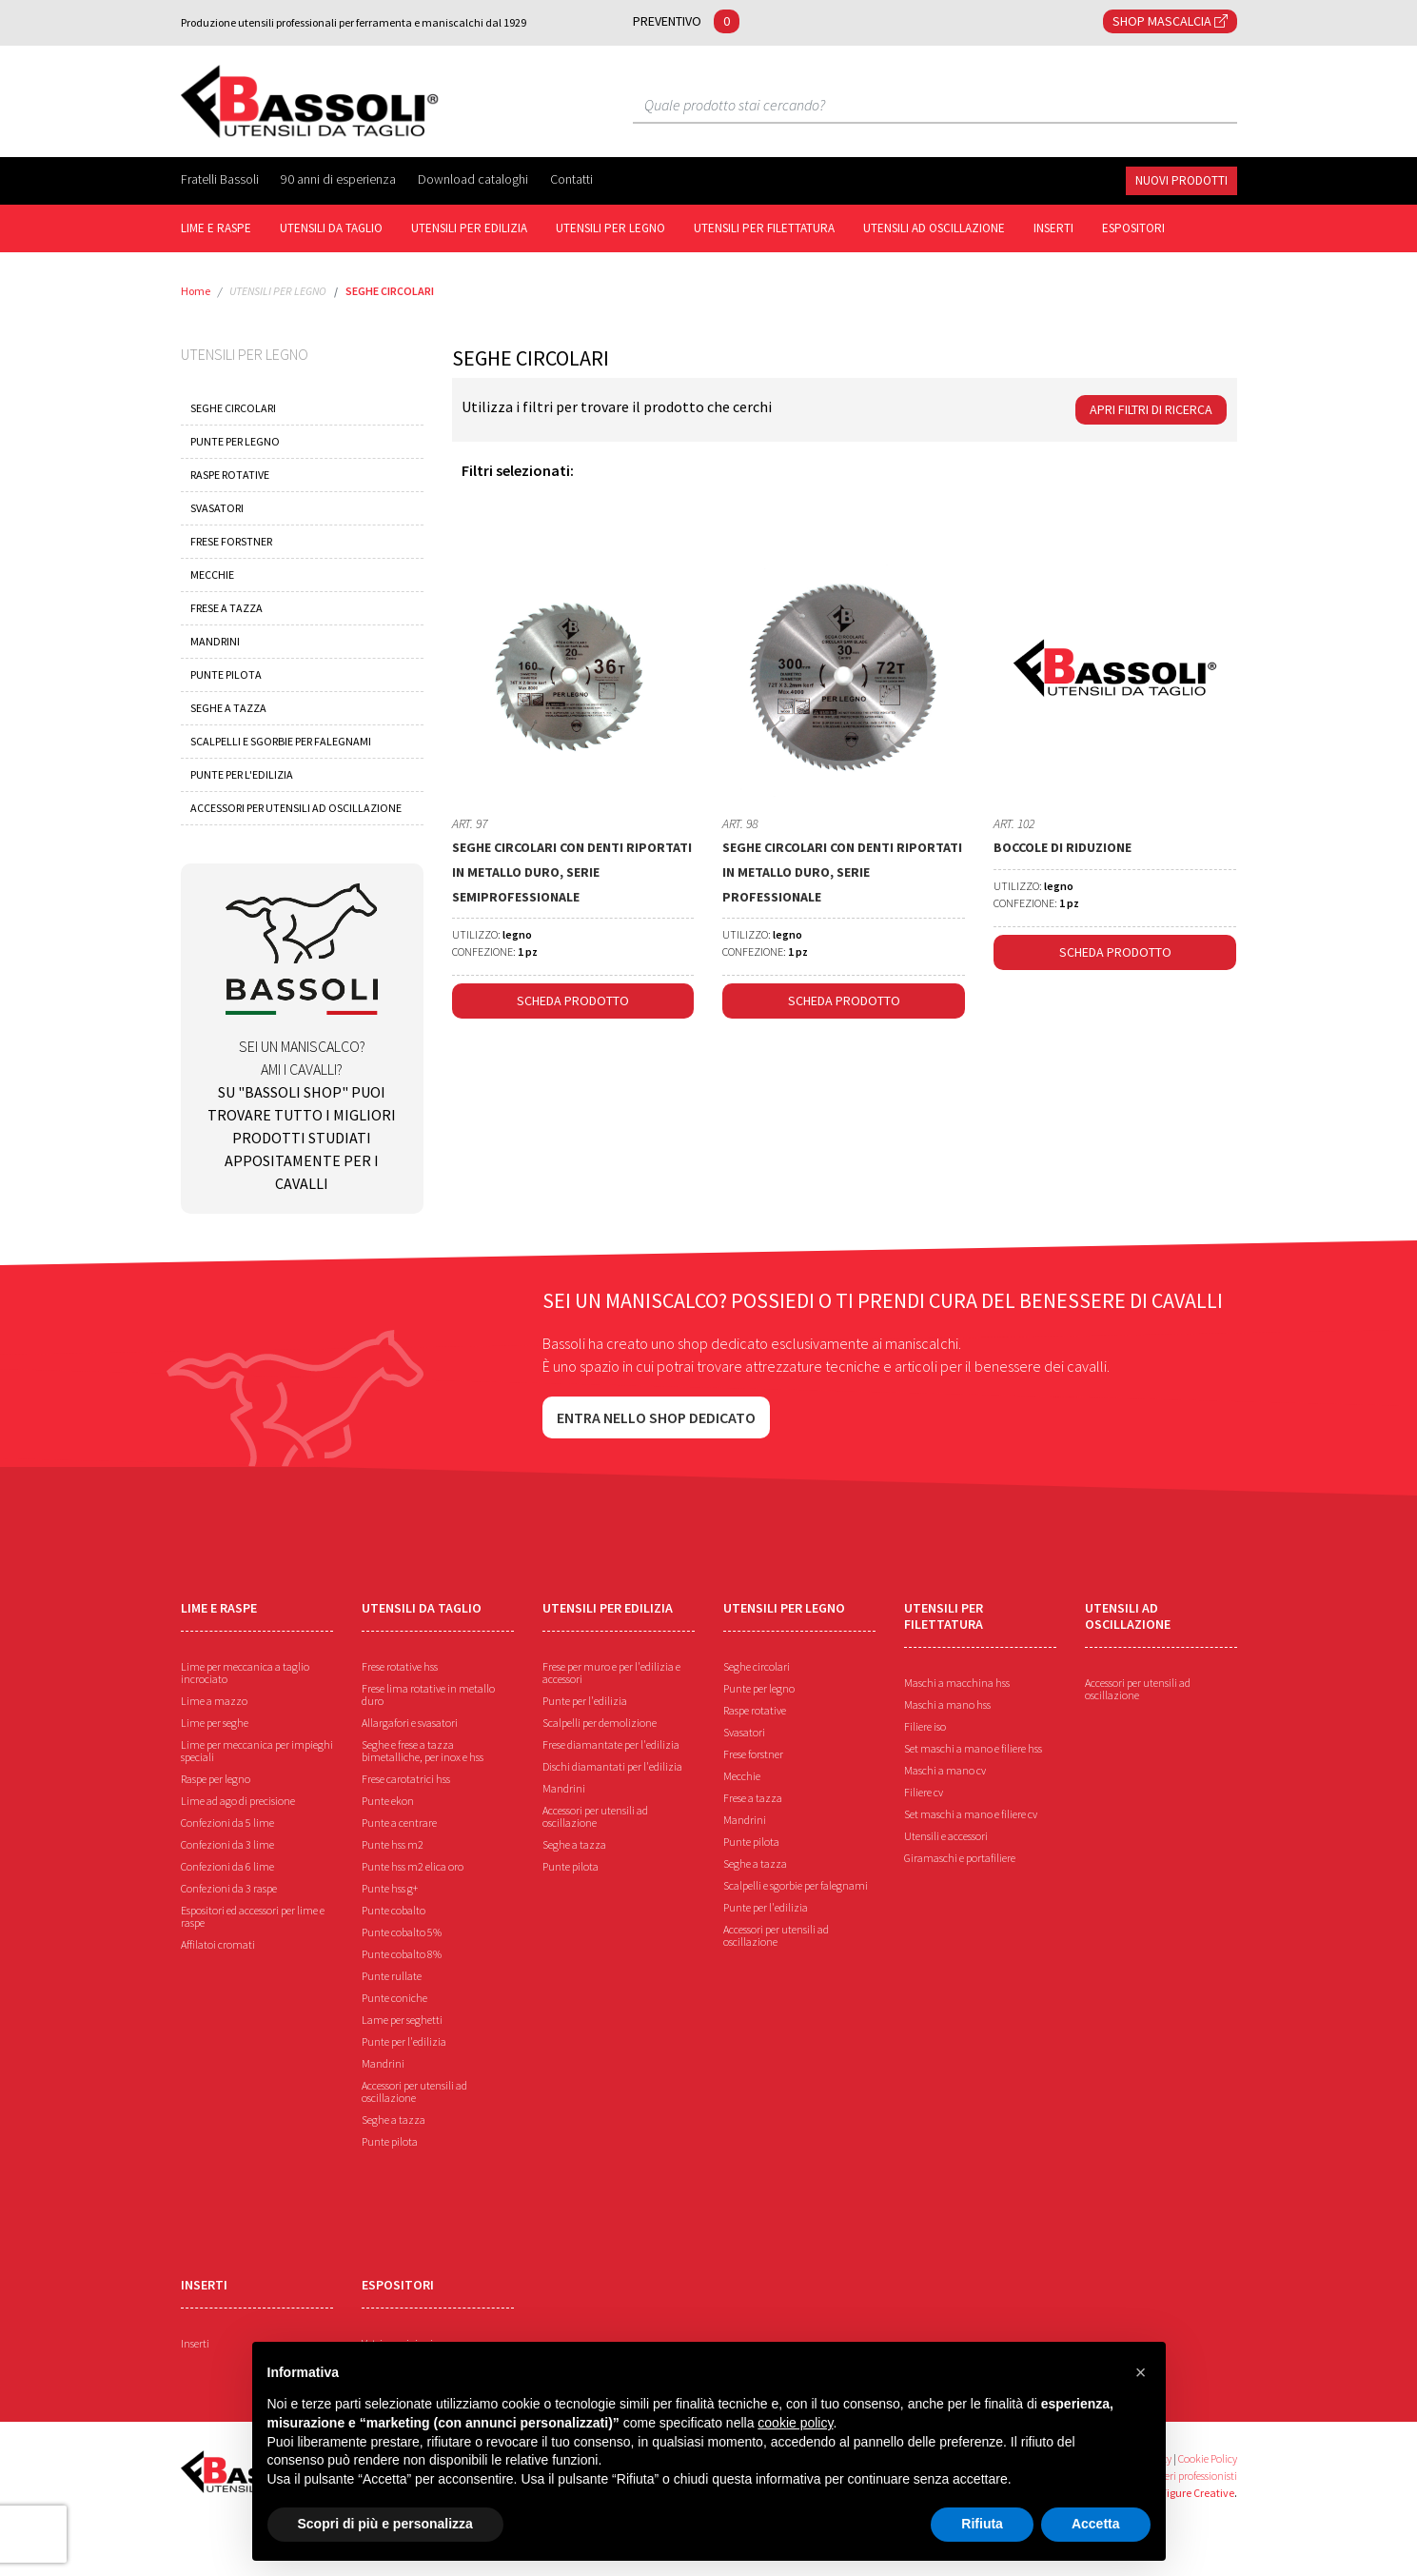 The image size is (1417, 2576). I want to click on Punte cobalto 5%, so click(402, 1932).